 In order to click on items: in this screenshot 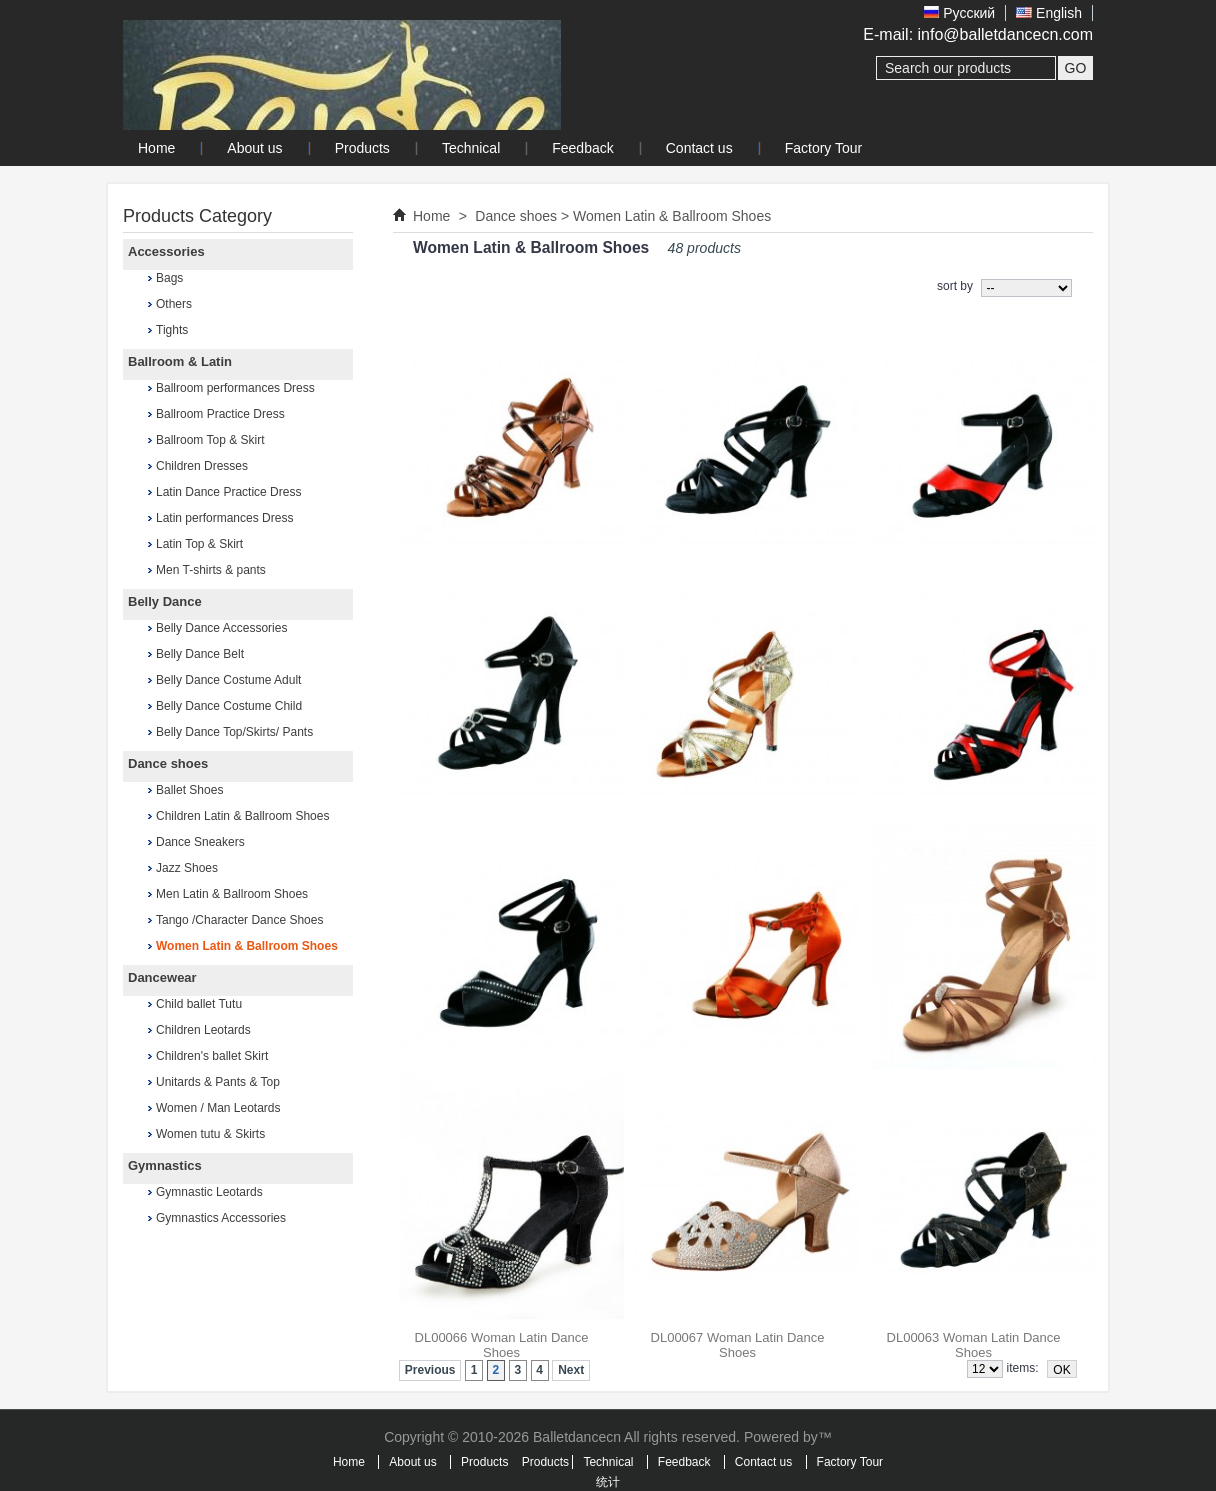, I will do `click(1023, 1368)`.